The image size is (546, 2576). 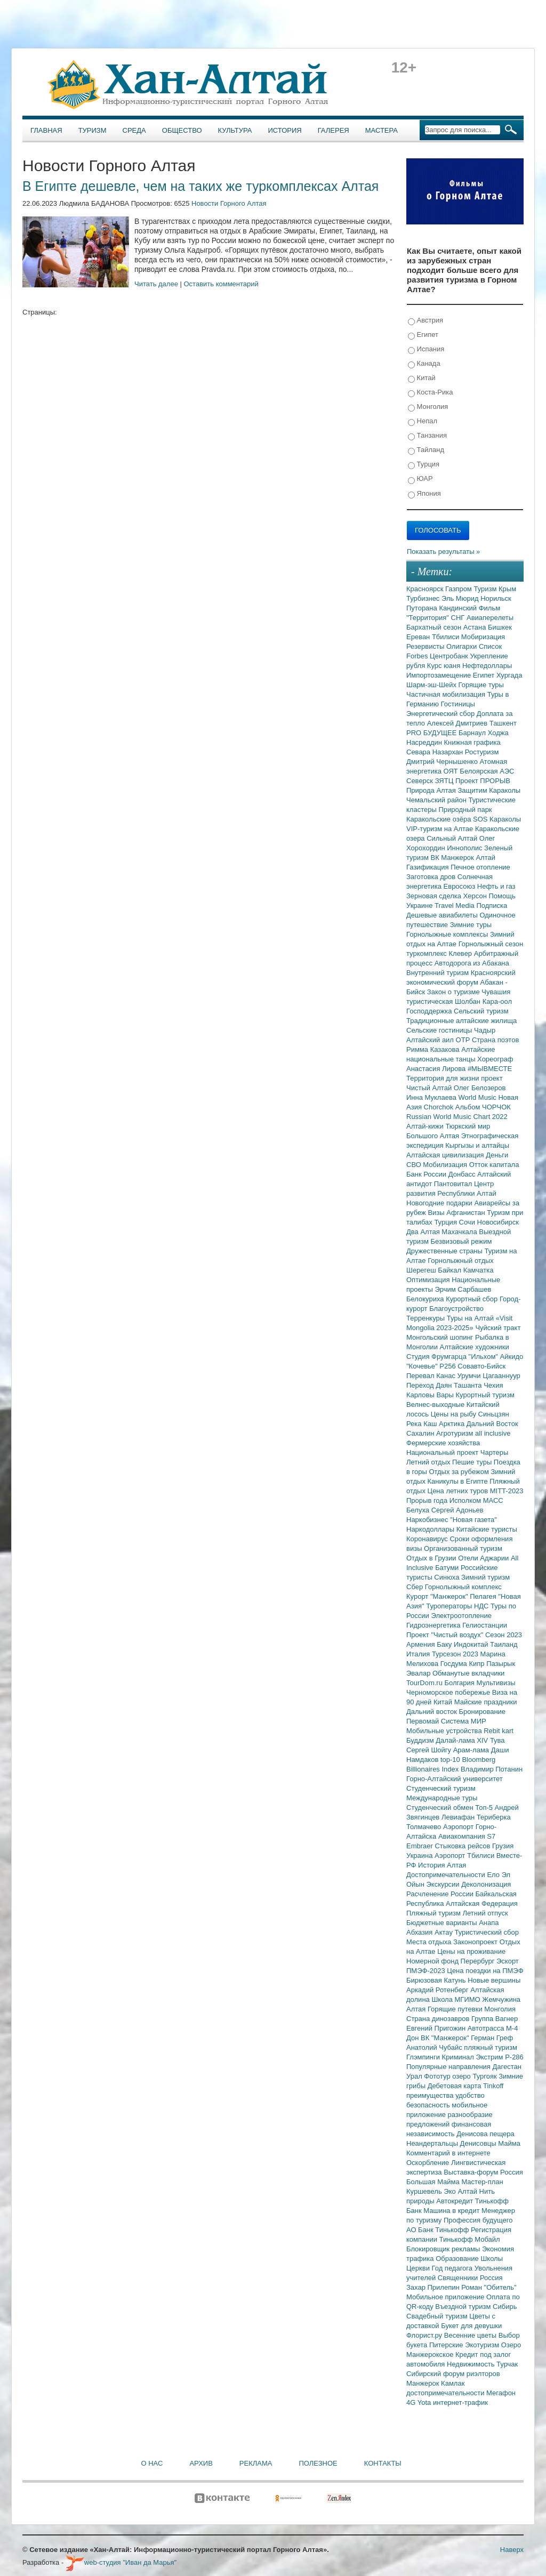 What do you see at coordinates (383, 2463) in the screenshot?
I see `Контакты` at bounding box center [383, 2463].